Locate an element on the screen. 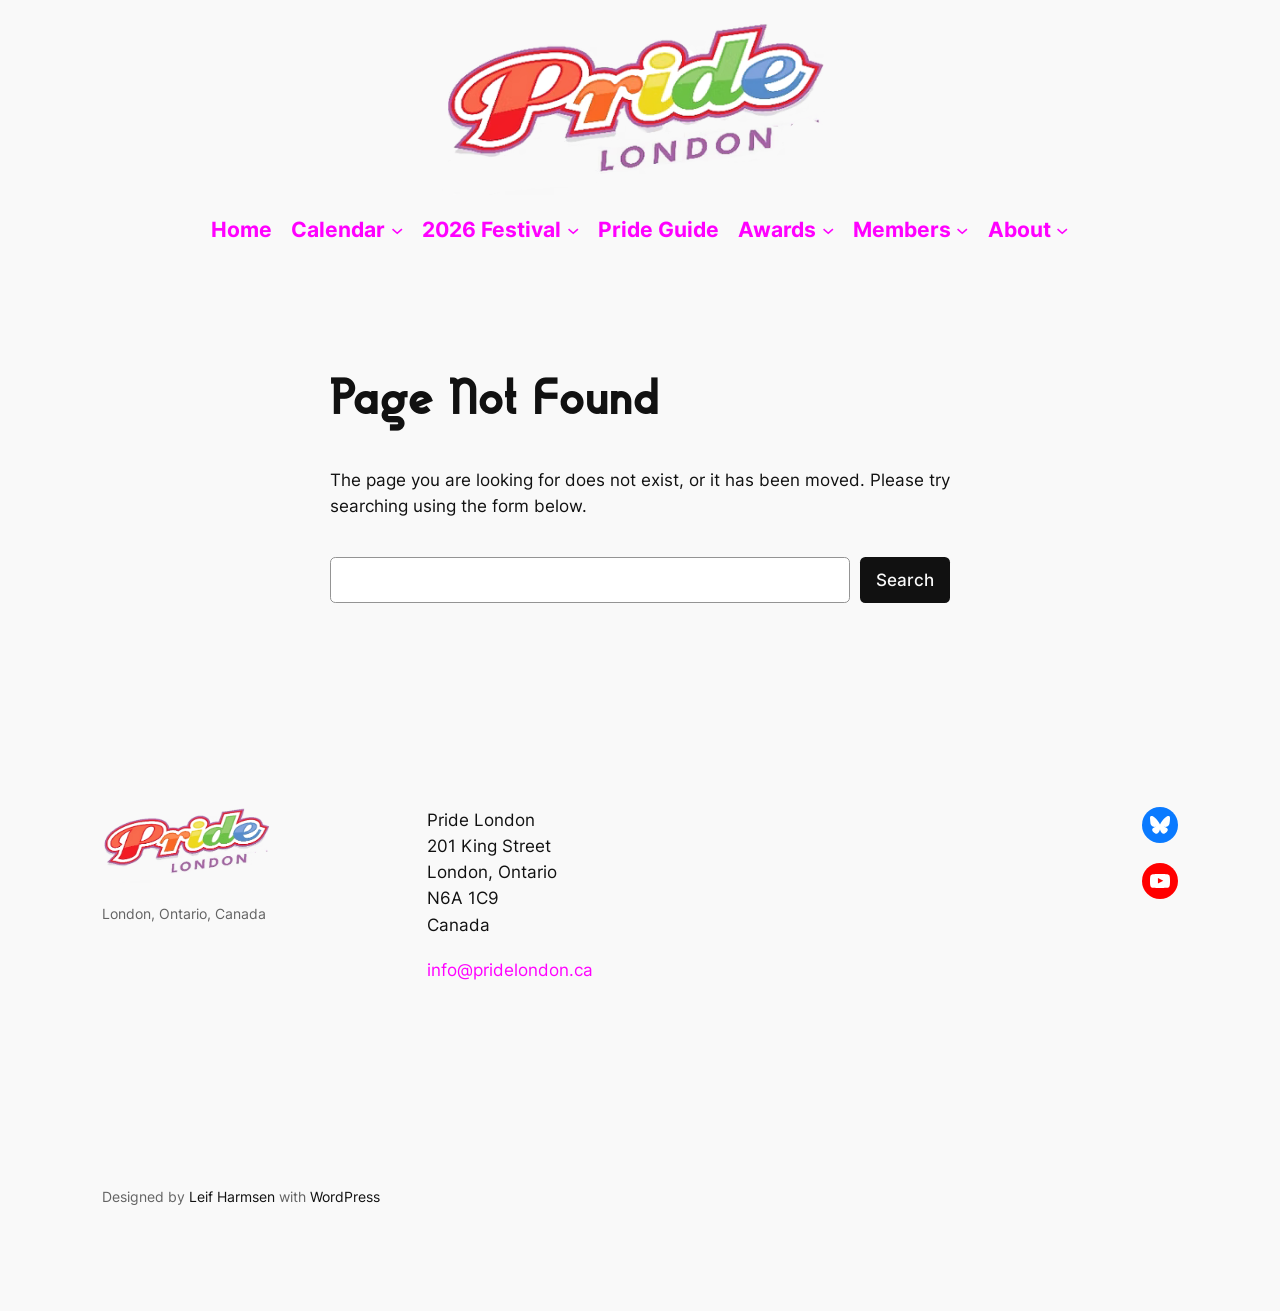 Image resolution: width=1280 pixels, height=1311 pixels. [About submenu] is located at coordinates (1062, 230).